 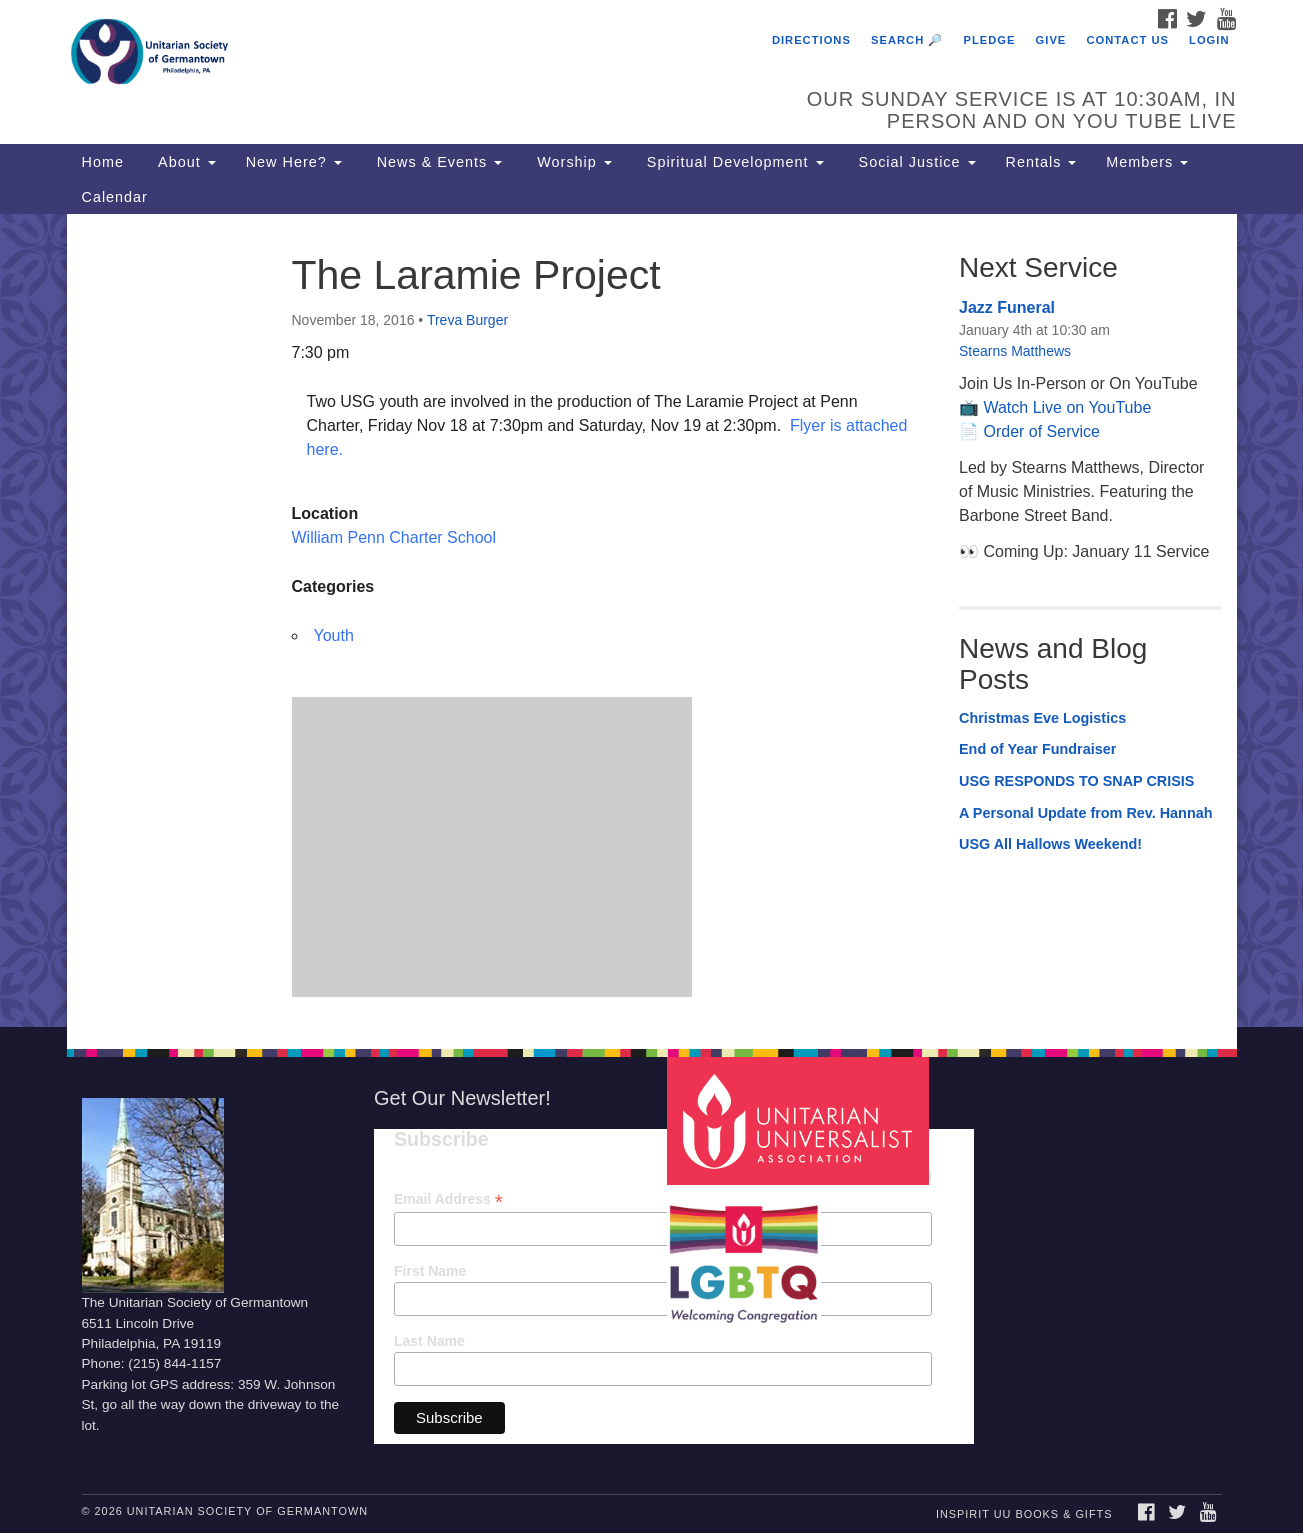 I want to click on Treva Burger, so click(x=467, y=320).